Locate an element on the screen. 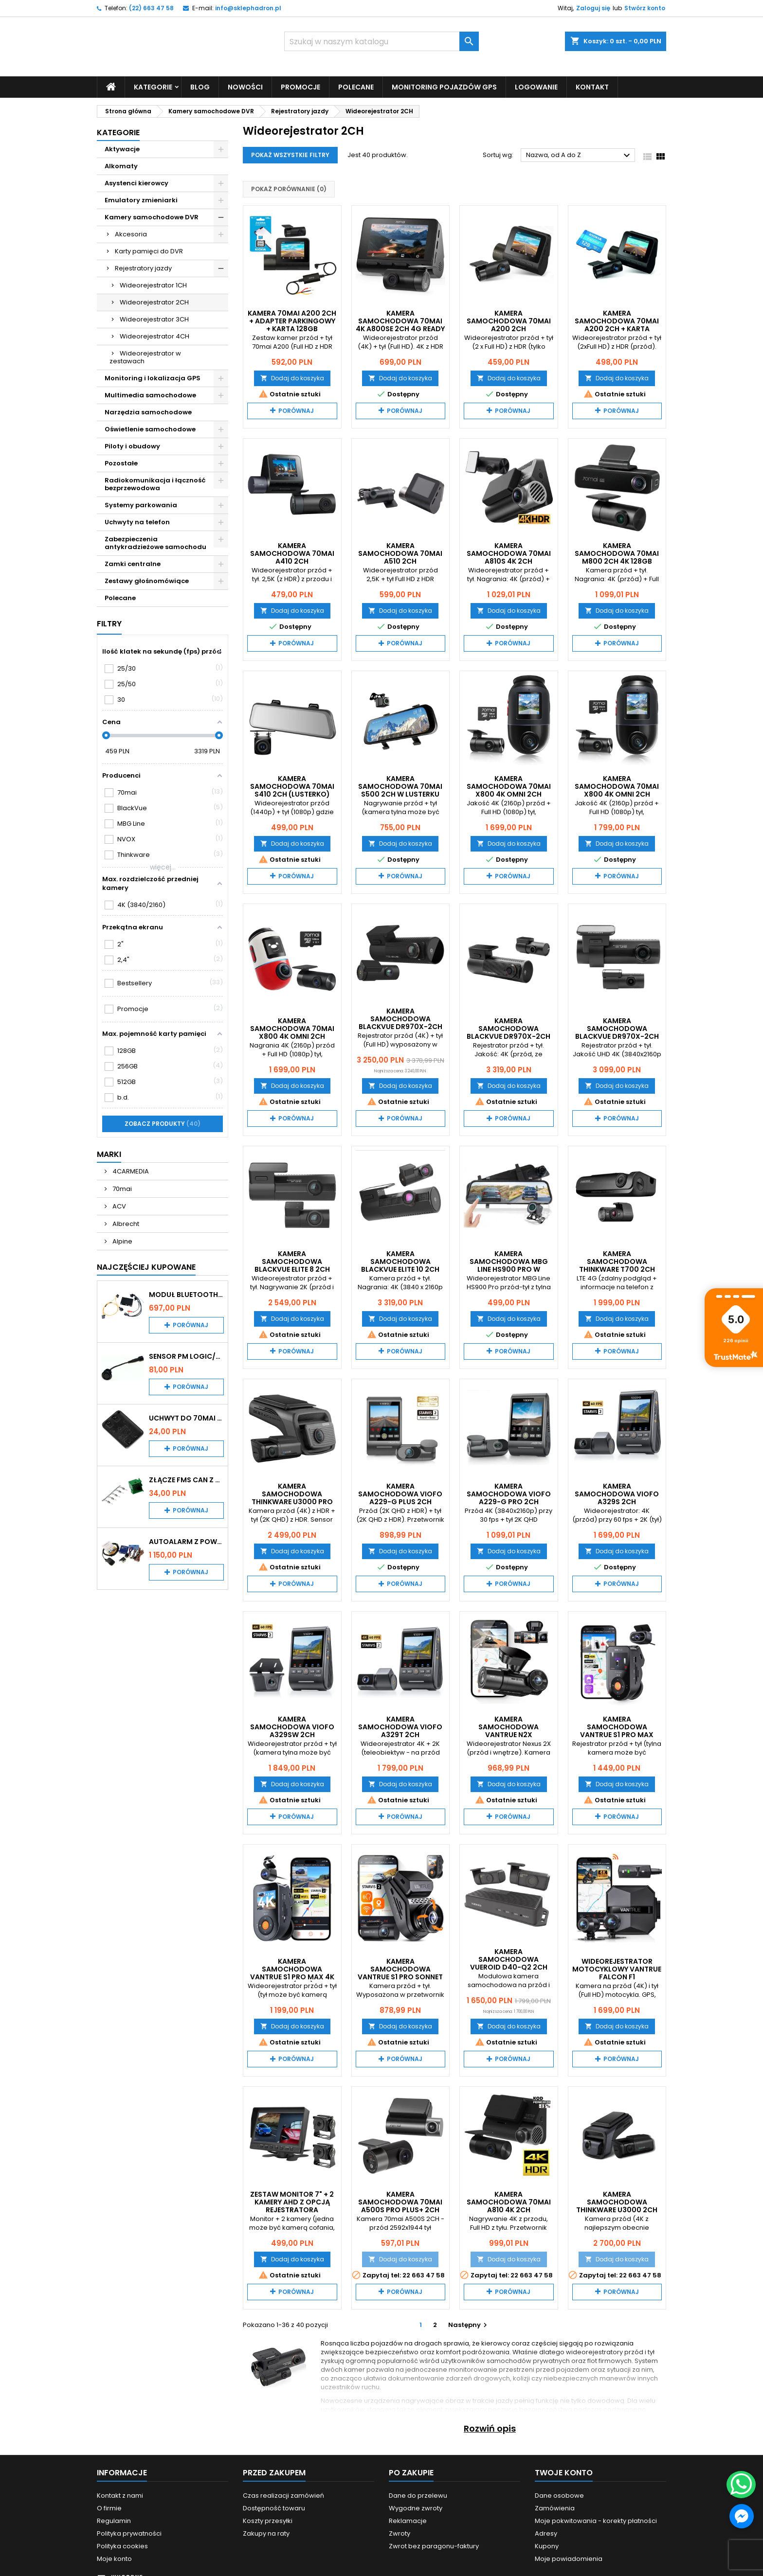 The width and height of the screenshot is (763, 2576). Wideorejestrator 4CH is located at coordinates (154, 335).